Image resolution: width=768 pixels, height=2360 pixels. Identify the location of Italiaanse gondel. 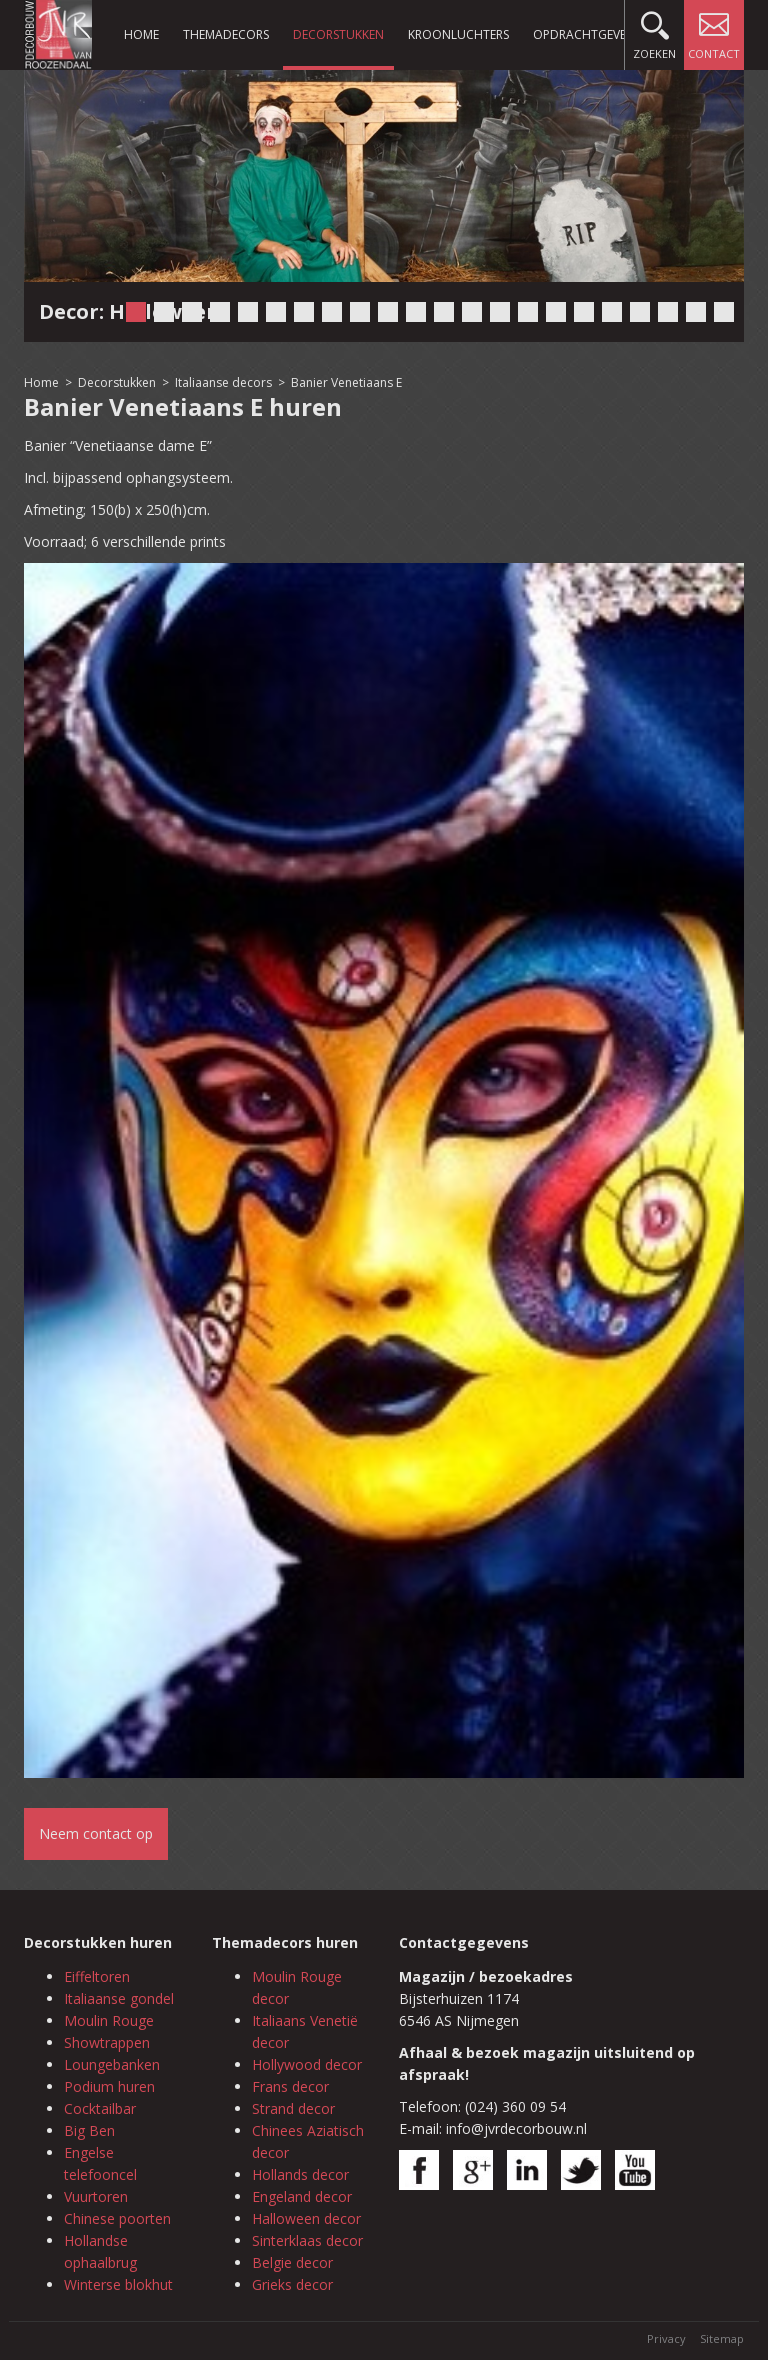
(119, 1998).